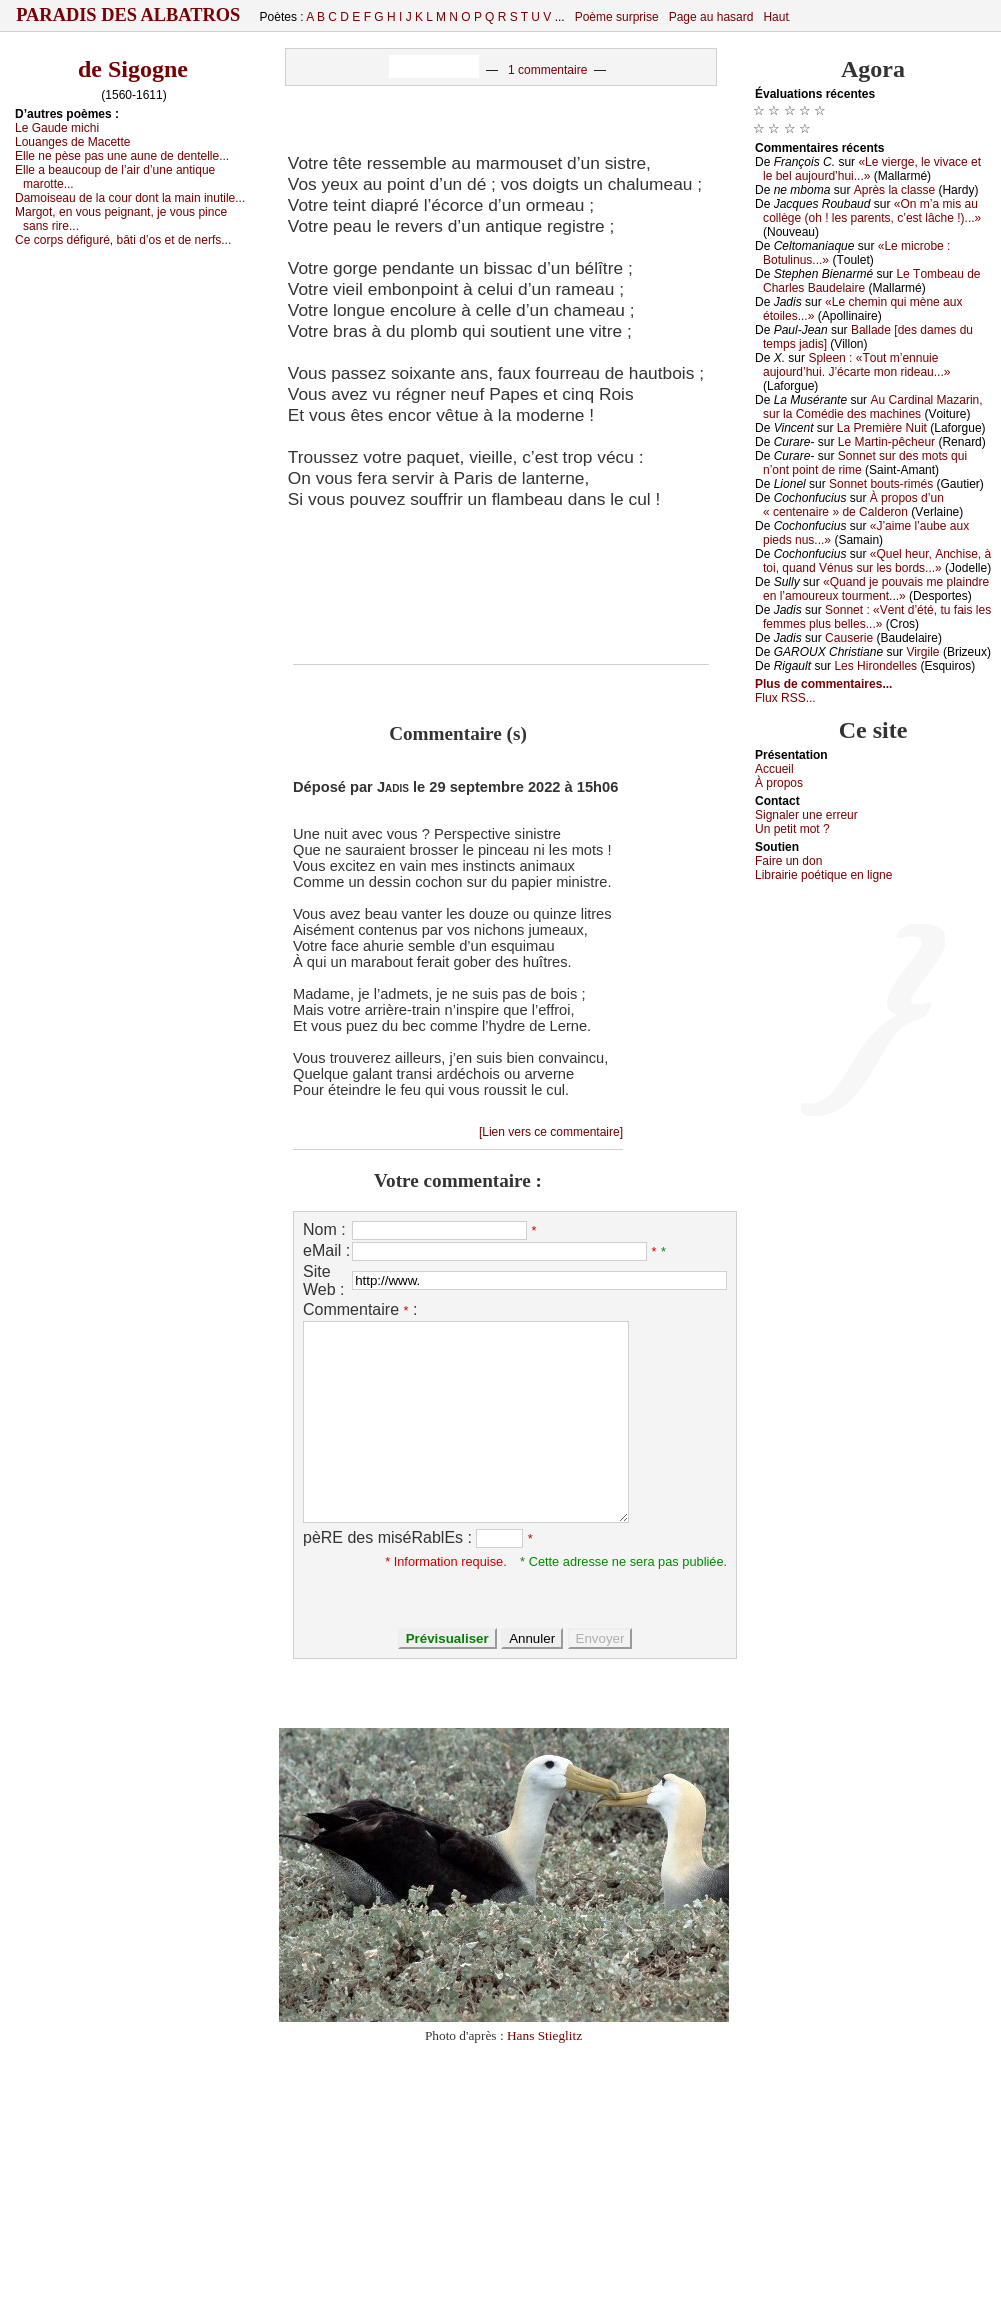 The height and width of the screenshot is (2321, 1001). Describe the element at coordinates (792, 829) in the screenshot. I see `Un pеtit mоt ?` at that location.